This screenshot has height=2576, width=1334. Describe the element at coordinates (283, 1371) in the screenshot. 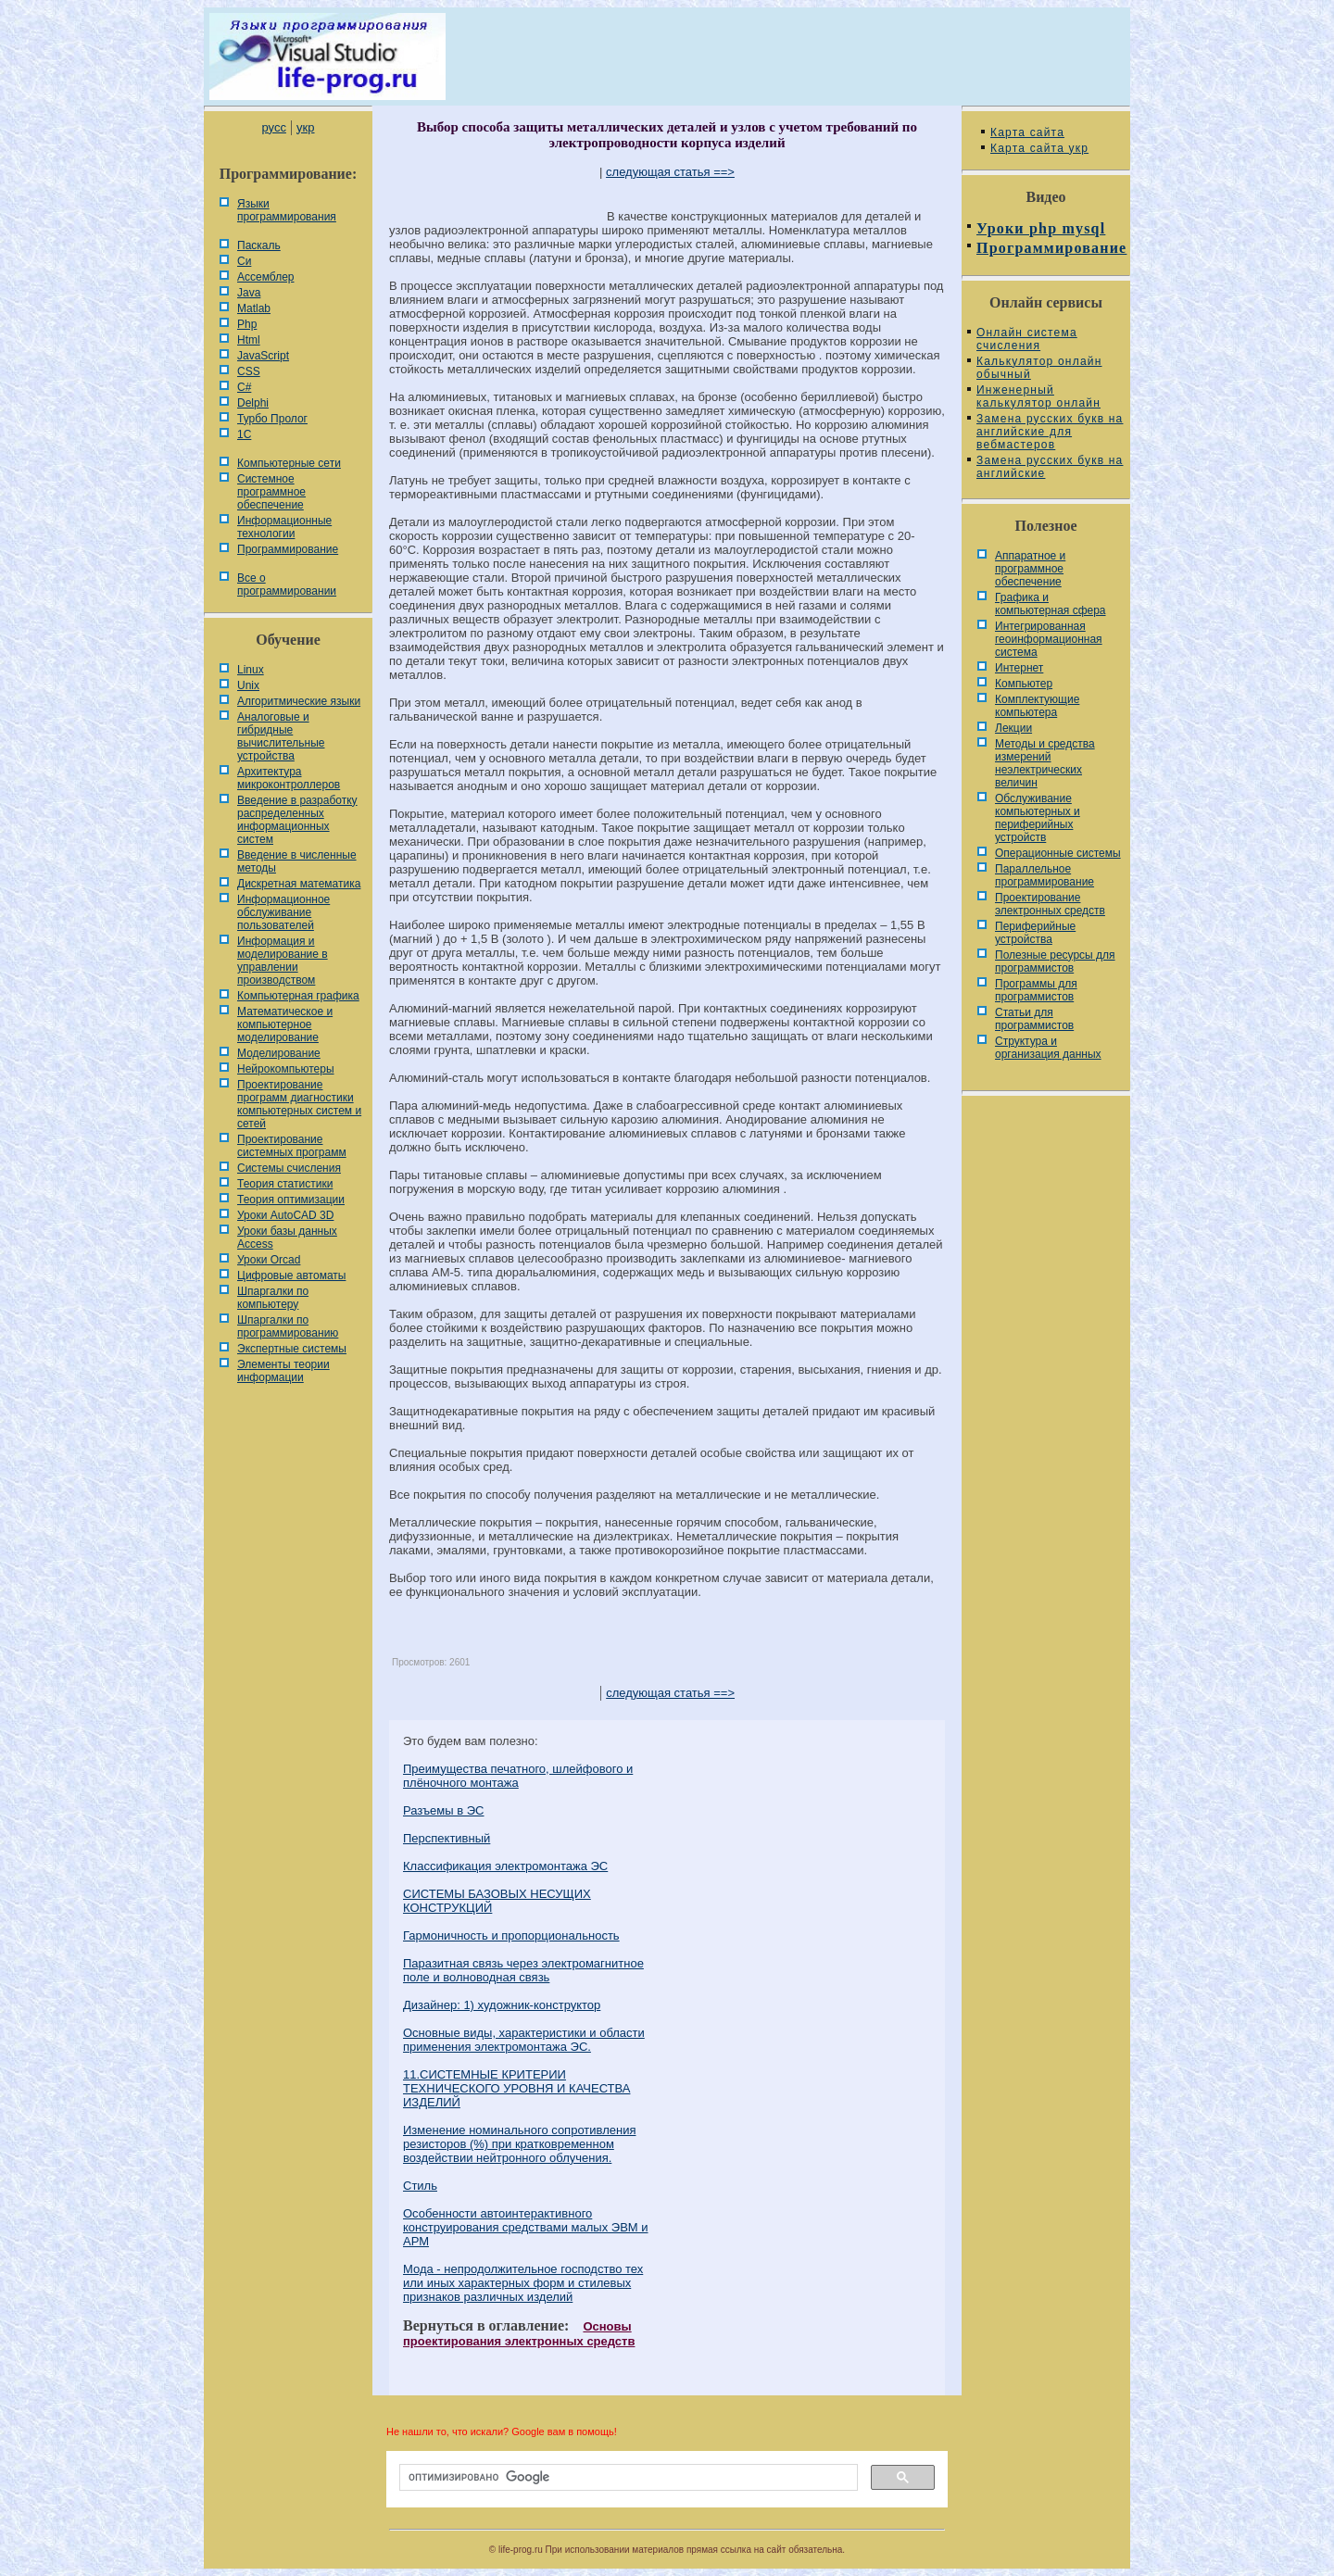

I see `Элементы теории информации` at that location.